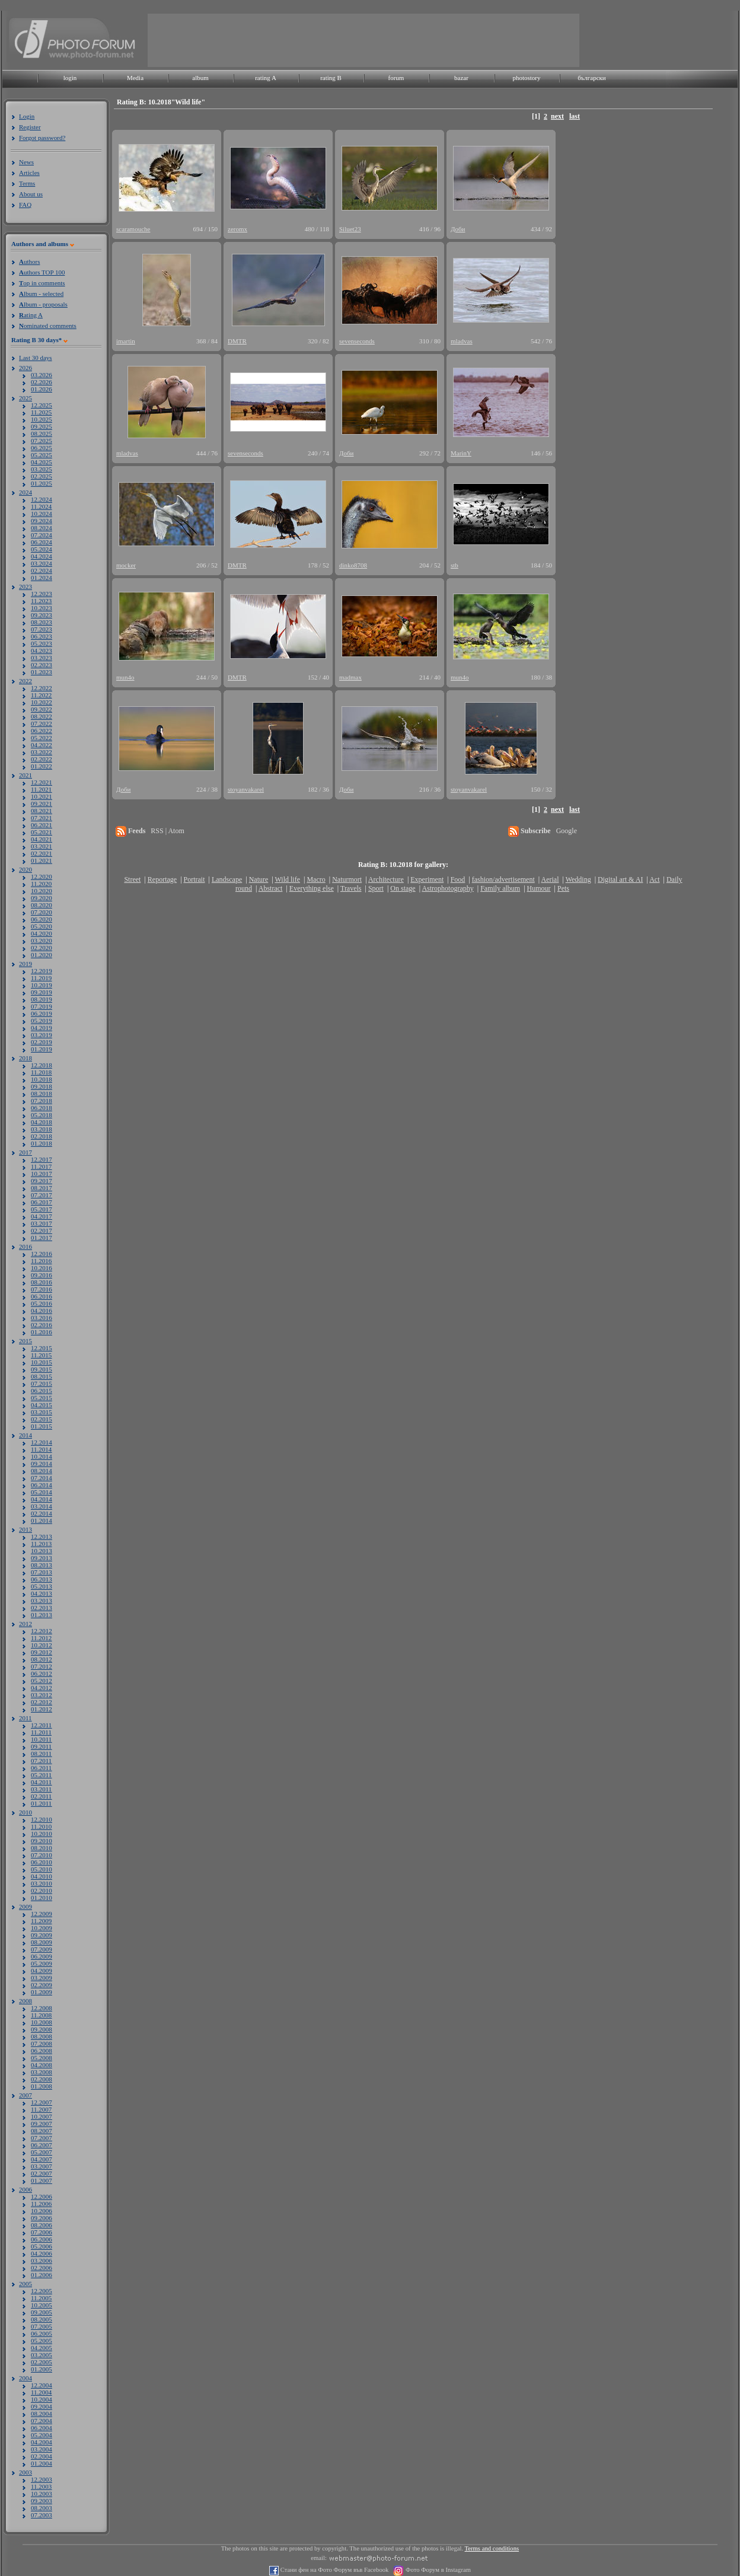  Describe the element at coordinates (461, 77) in the screenshot. I see `bazar` at that location.